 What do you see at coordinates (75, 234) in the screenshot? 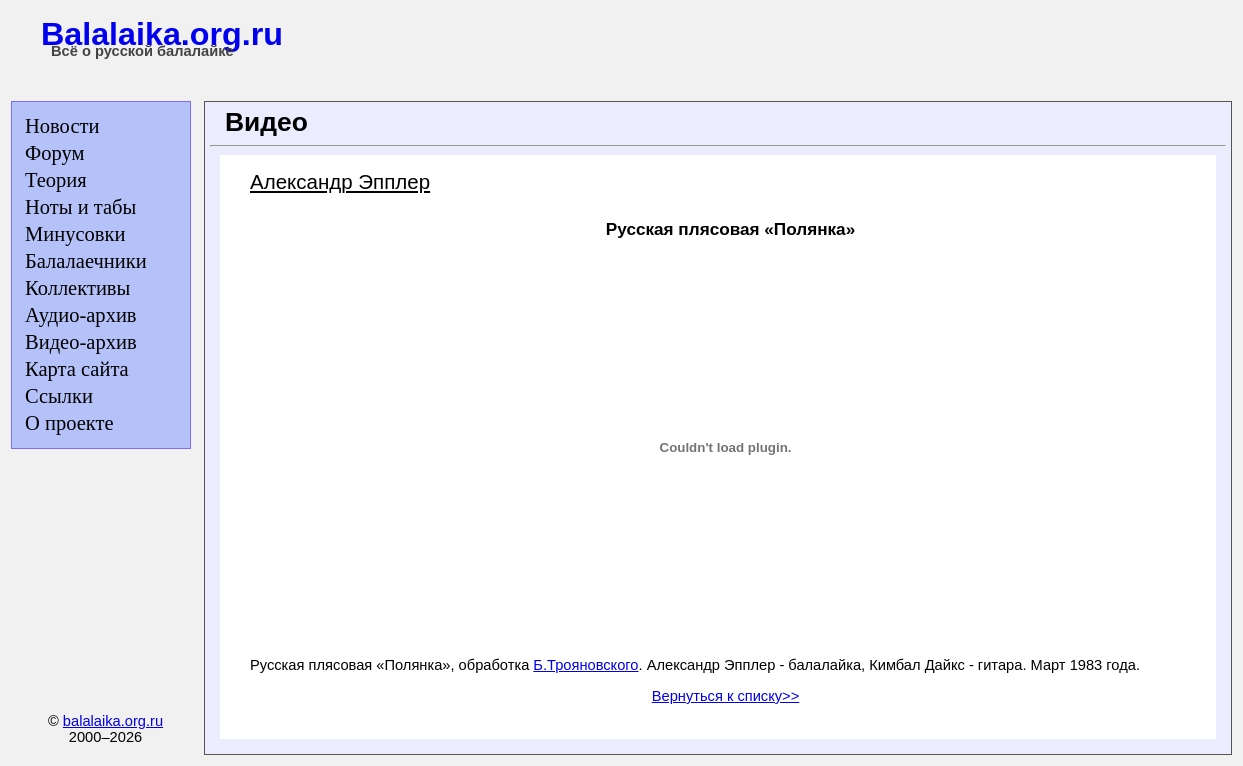
I see `Минусовки` at bounding box center [75, 234].